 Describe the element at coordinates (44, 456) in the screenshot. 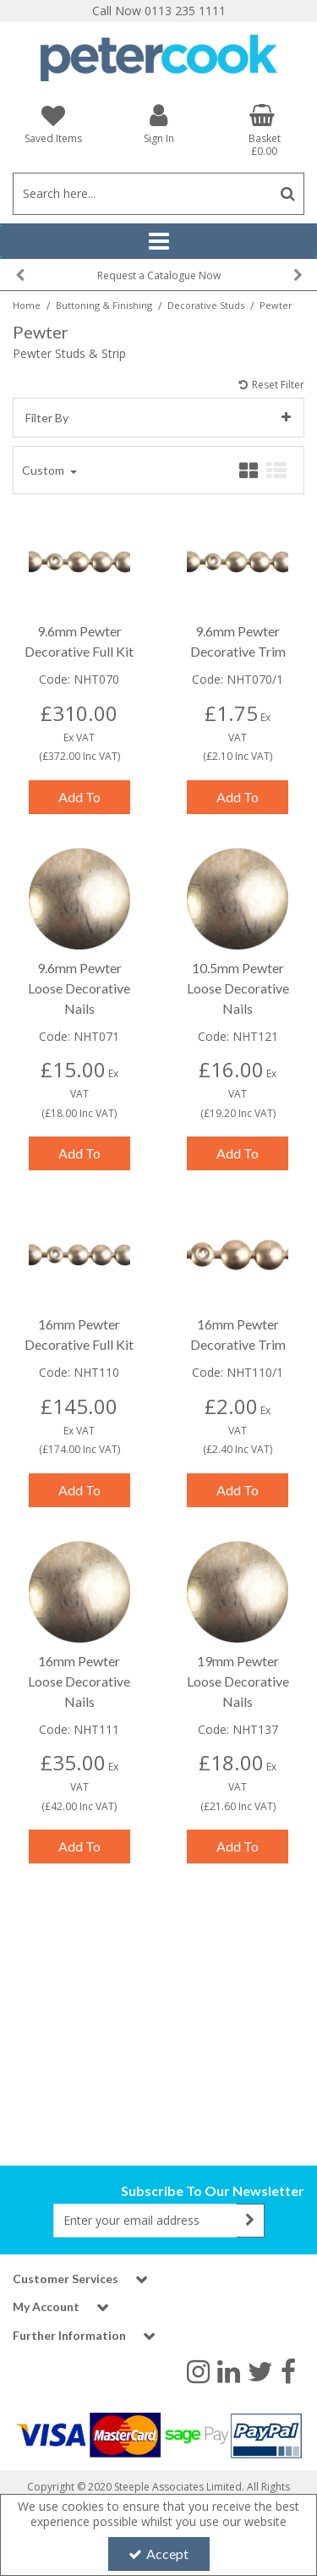

I see `Custom [Toggle Dropdown]` at that location.